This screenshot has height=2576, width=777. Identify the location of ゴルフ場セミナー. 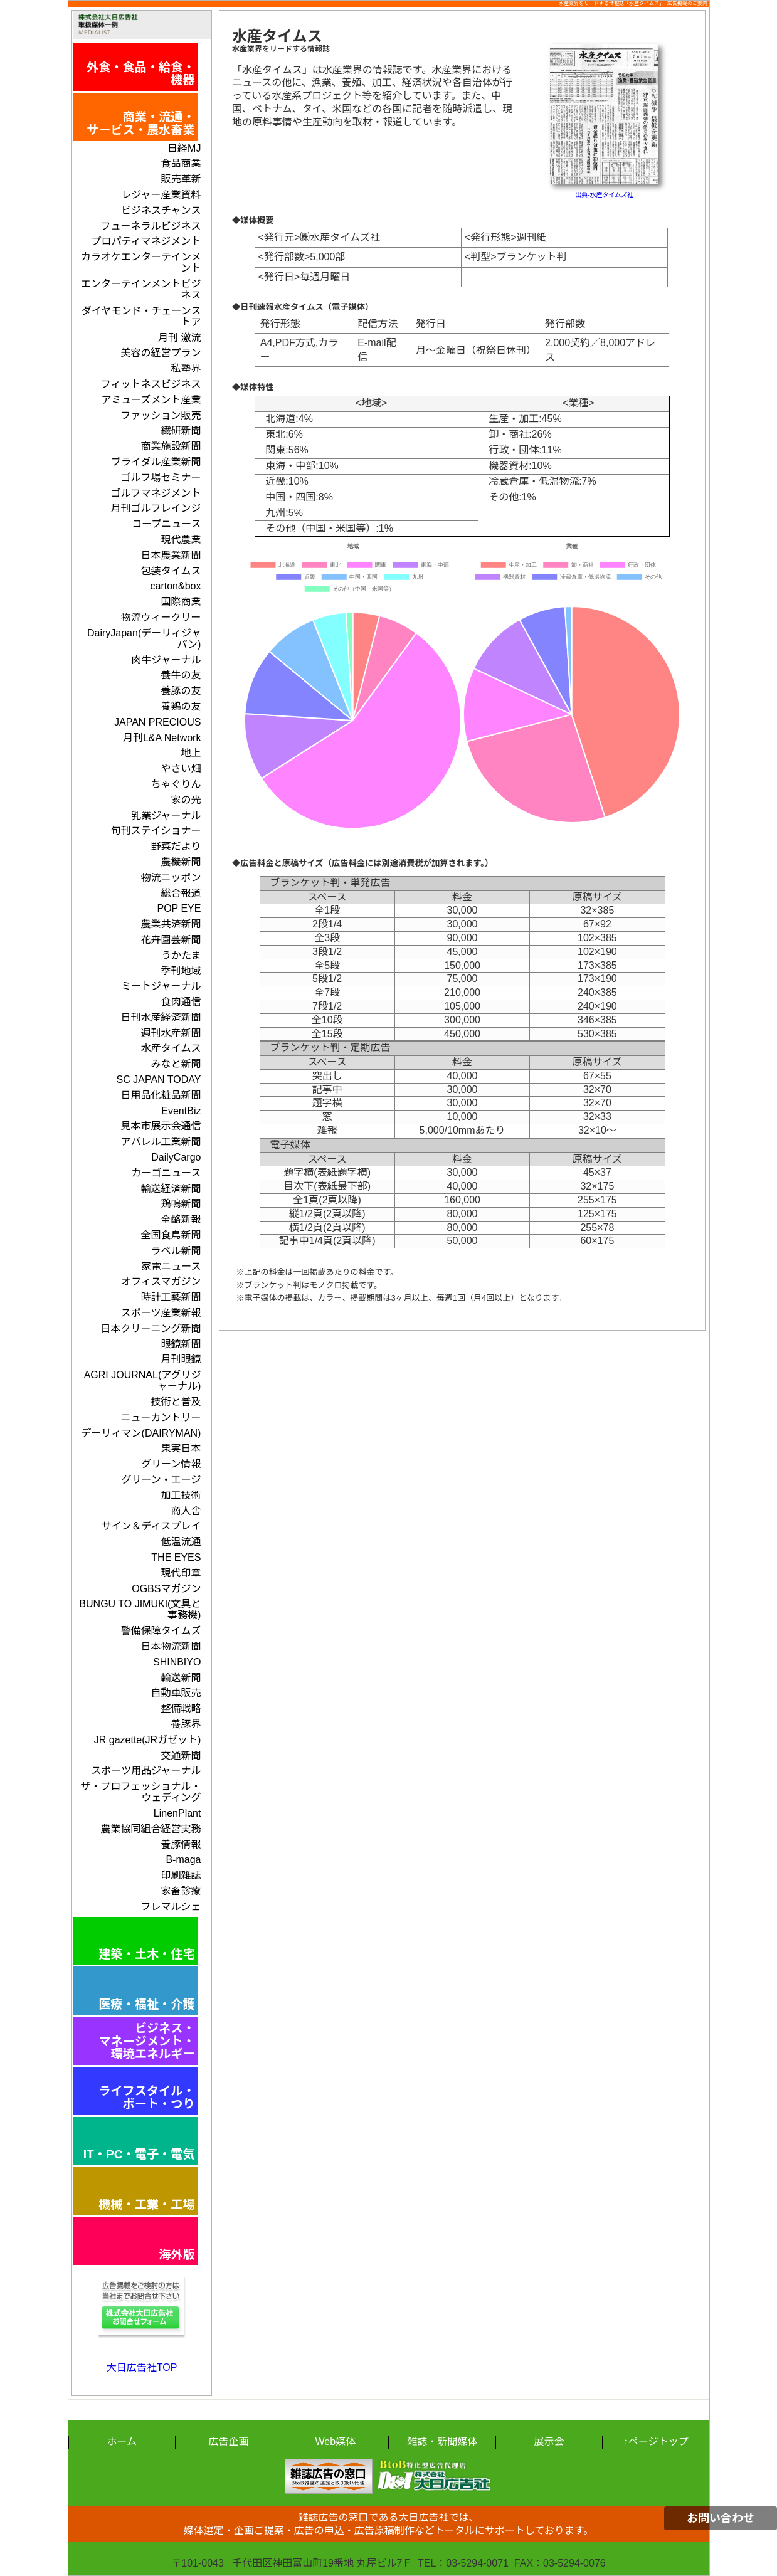
(160, 477).